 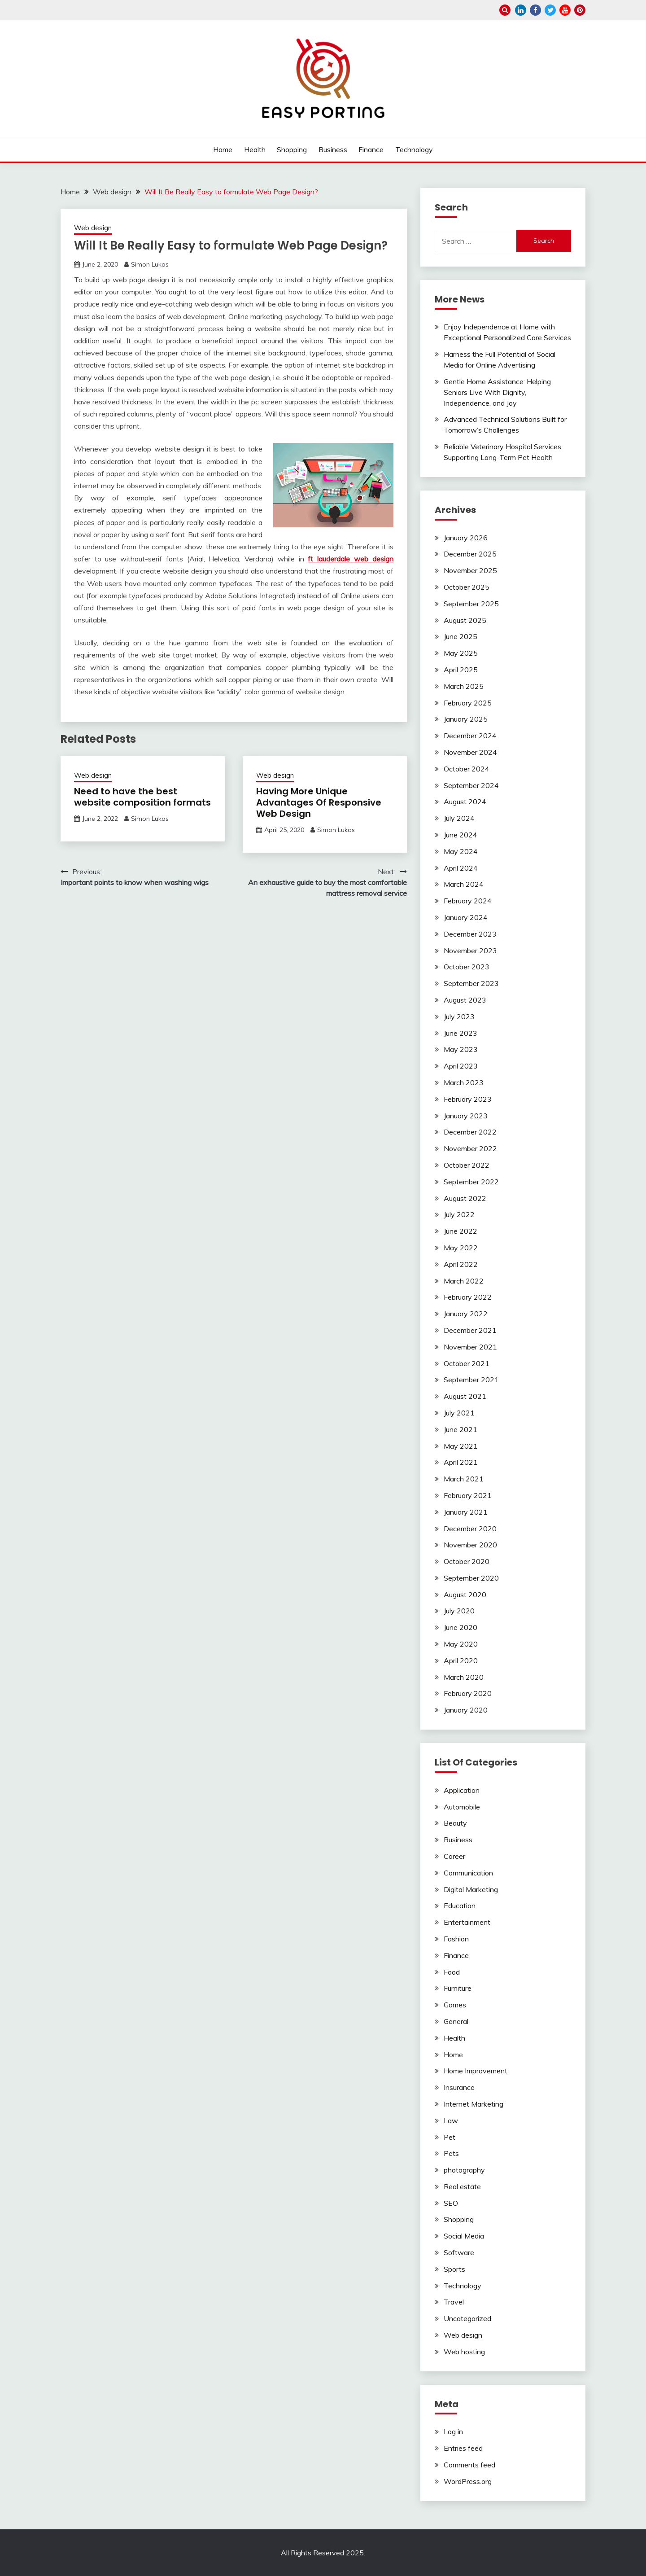 I want to click on April 2023, so click(x=461, y=1065).